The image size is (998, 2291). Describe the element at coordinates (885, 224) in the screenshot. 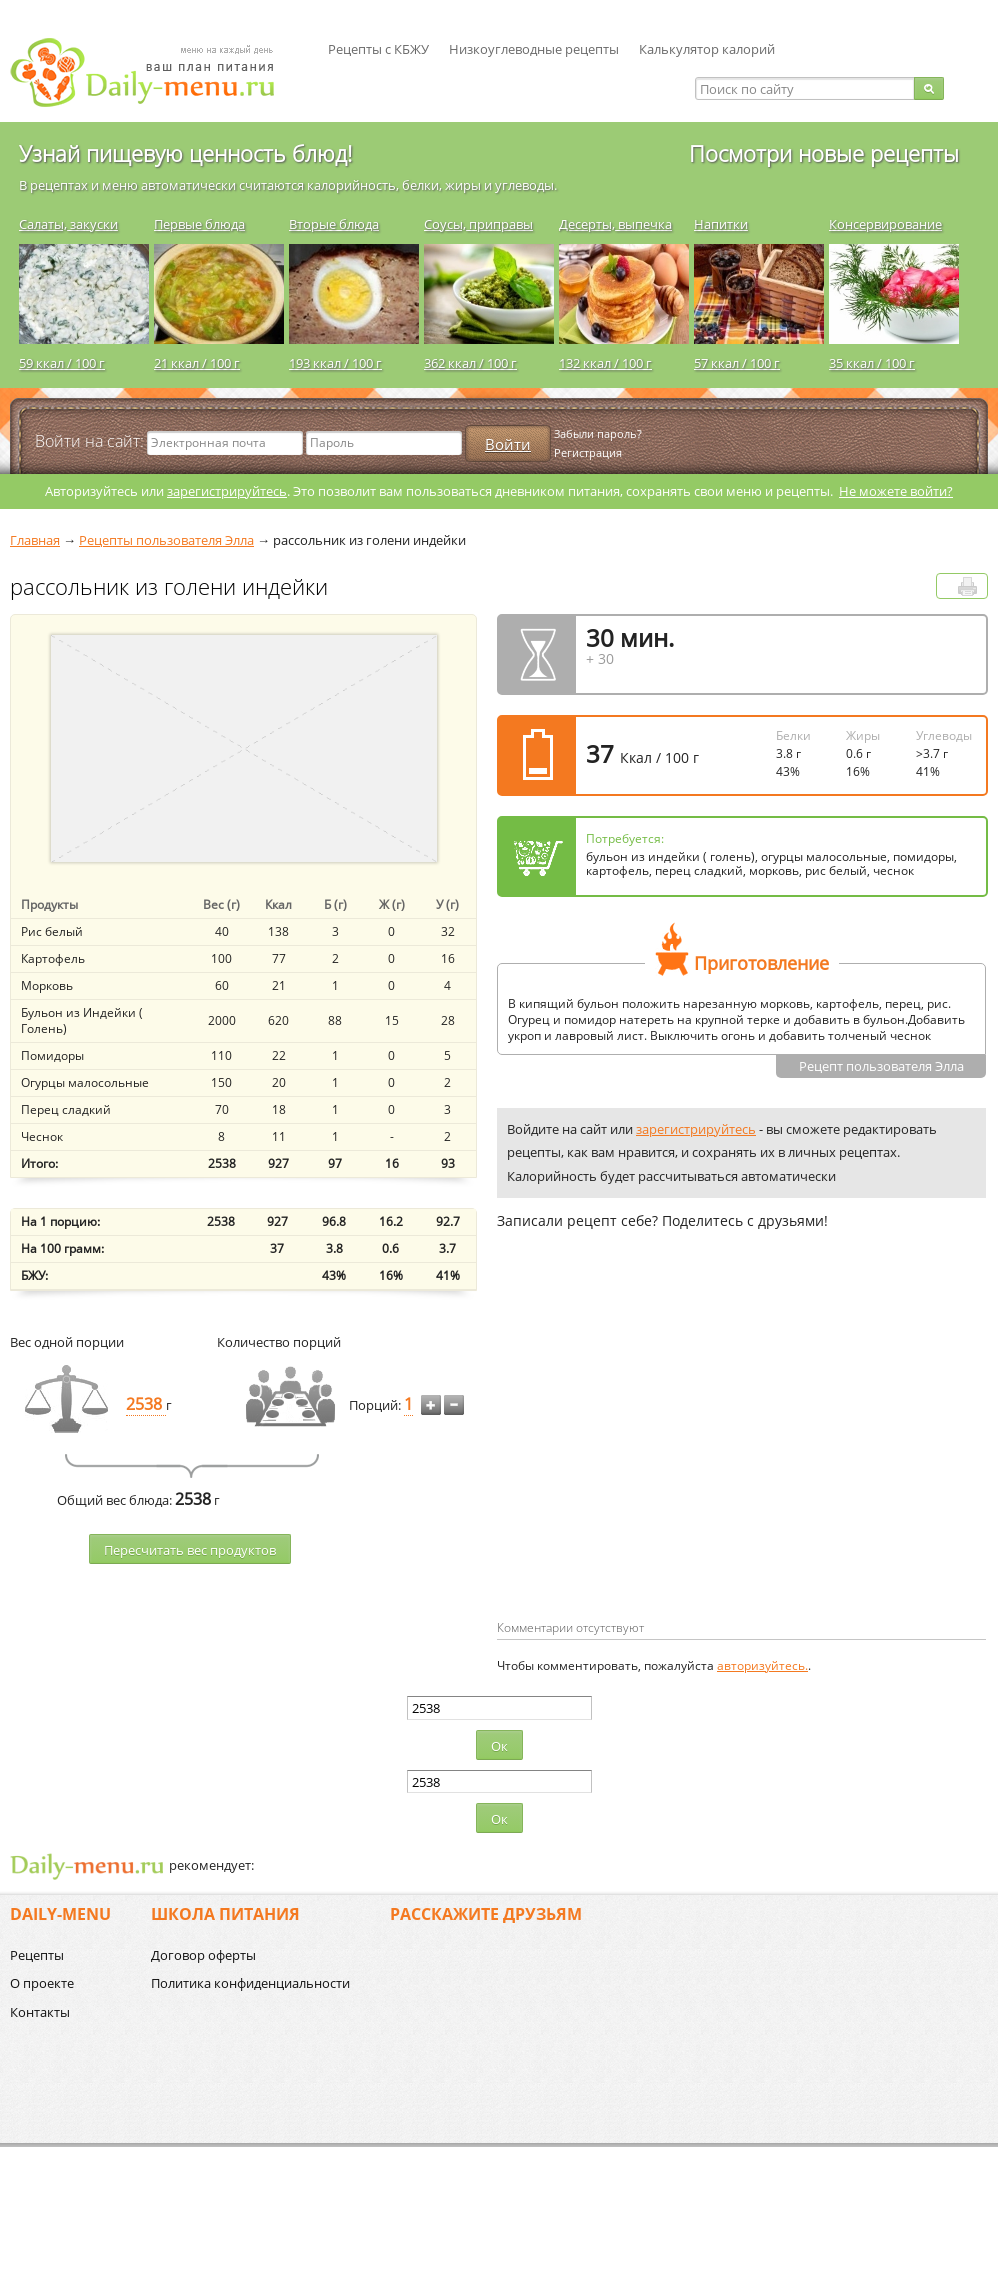

I see `Консервирование` at that location.